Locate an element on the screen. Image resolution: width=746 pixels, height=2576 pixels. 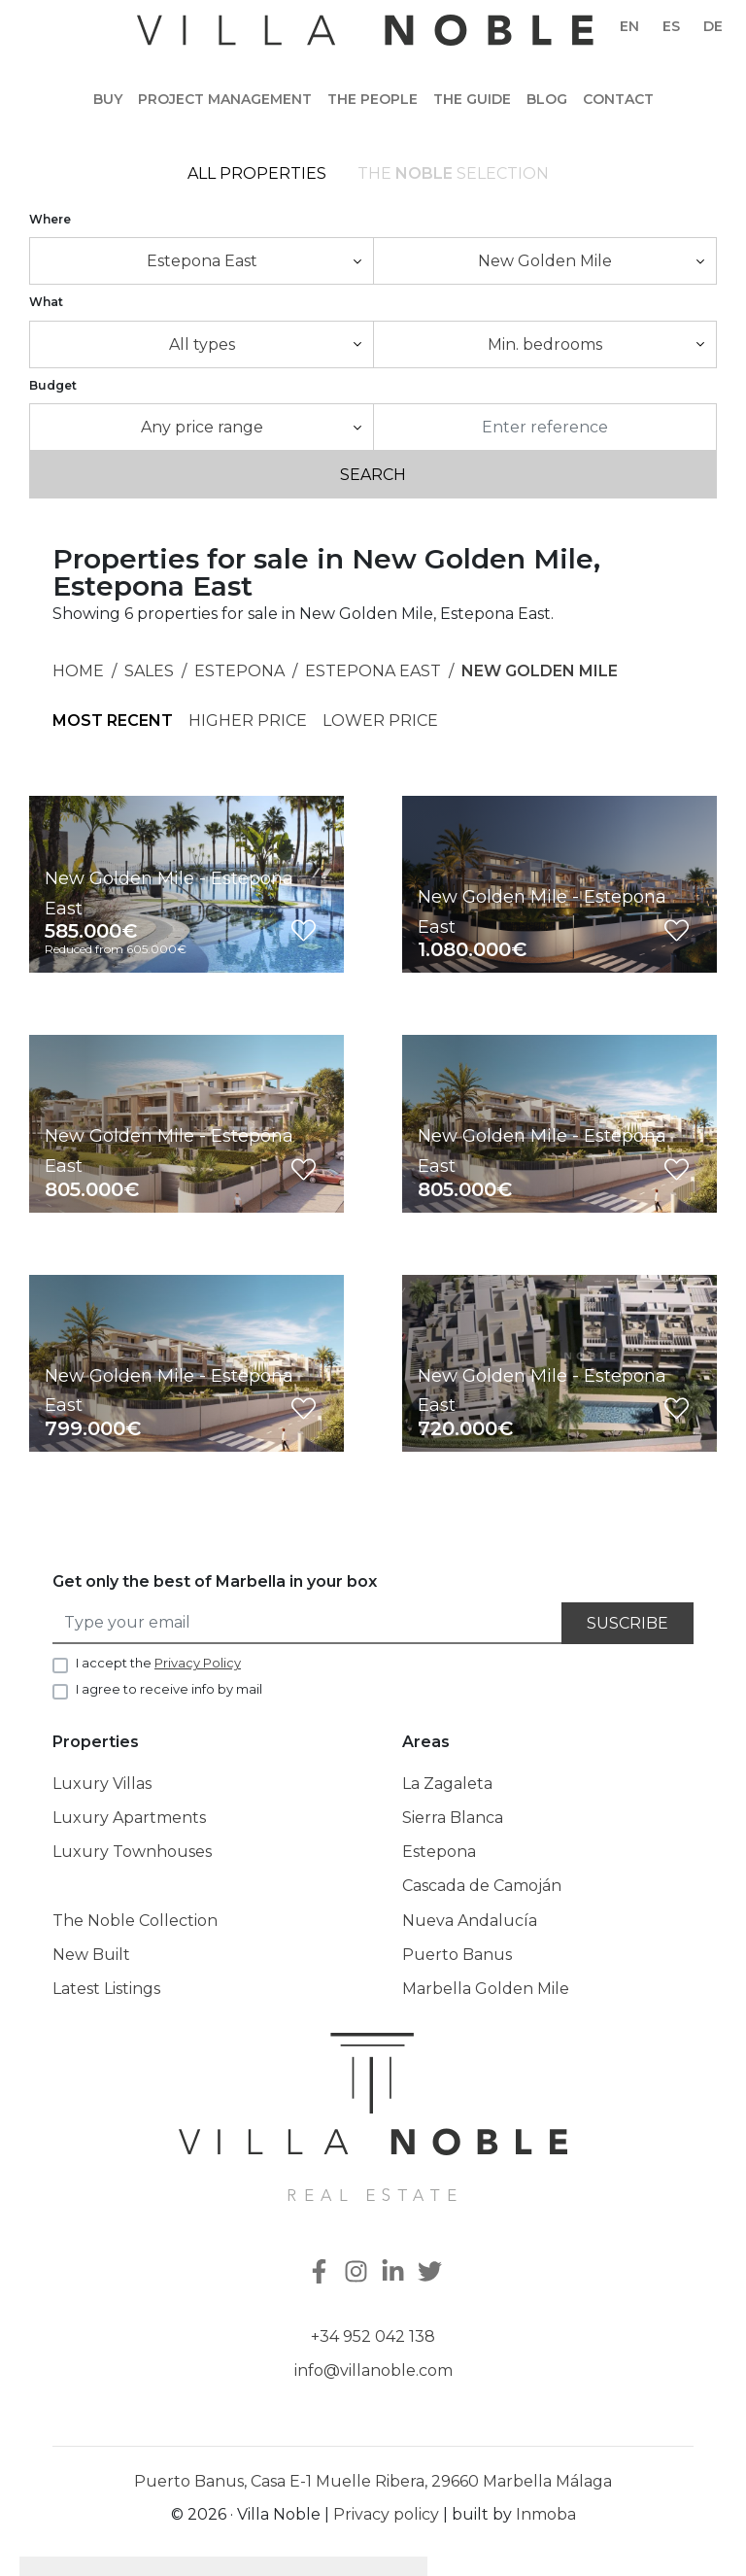
The people is located at coordinates (372, 99).